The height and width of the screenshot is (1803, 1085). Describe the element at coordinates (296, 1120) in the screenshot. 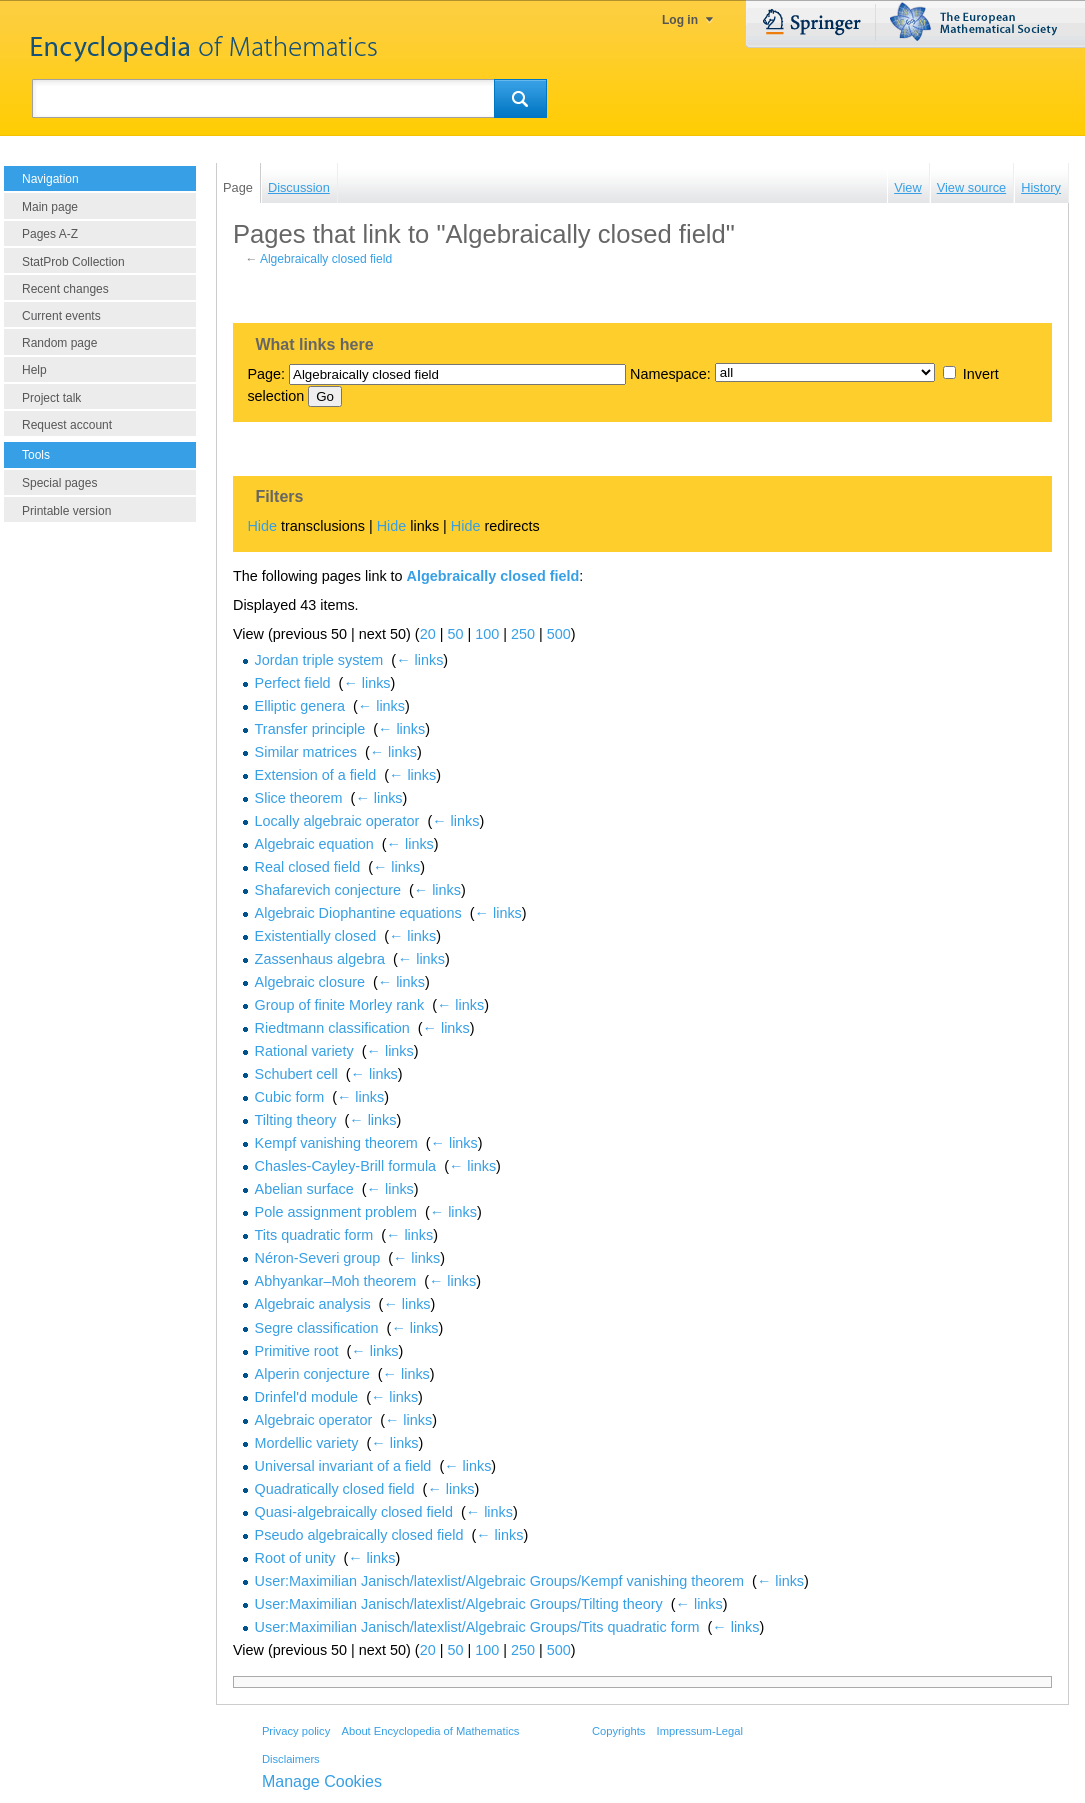

I see `Tilting theory` at that location.